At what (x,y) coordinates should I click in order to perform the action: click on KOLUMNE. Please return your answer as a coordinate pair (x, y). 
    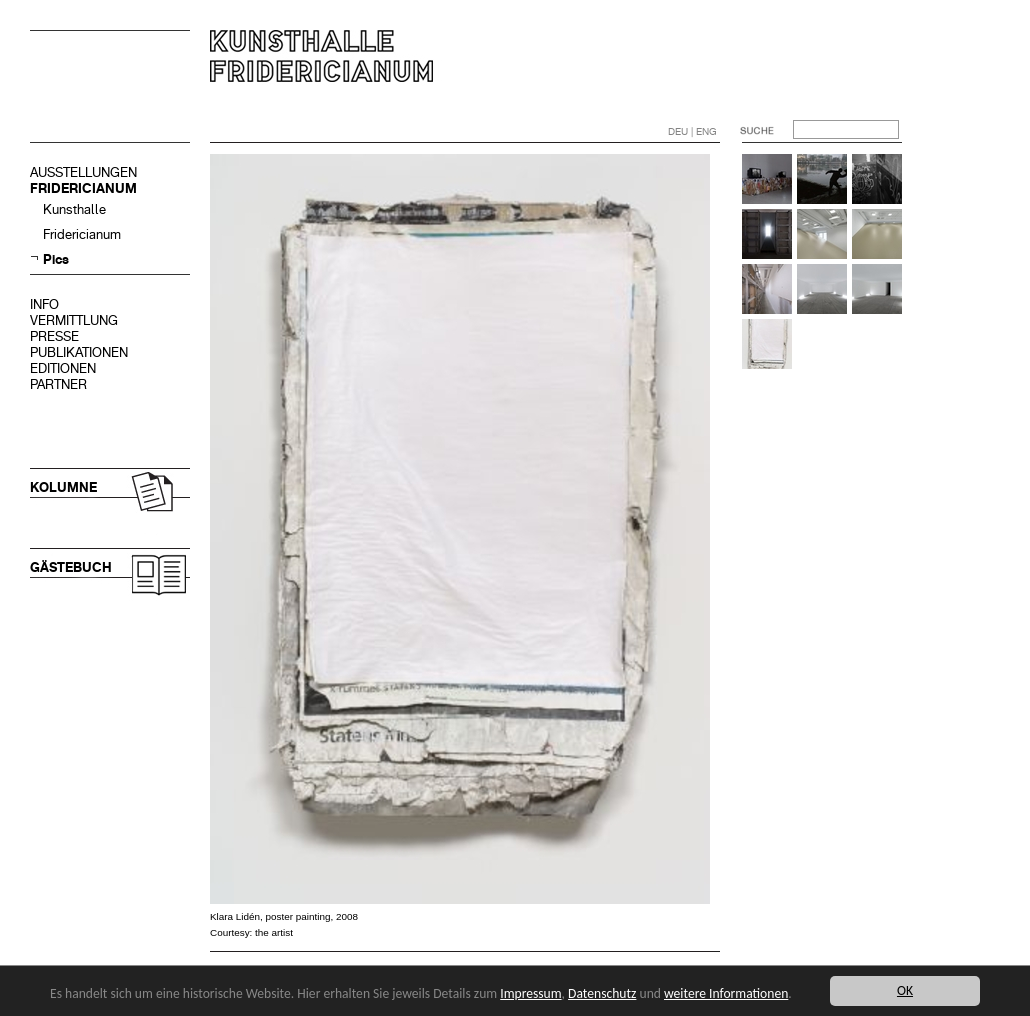
    Looking at the image, I should click on (63, 487).